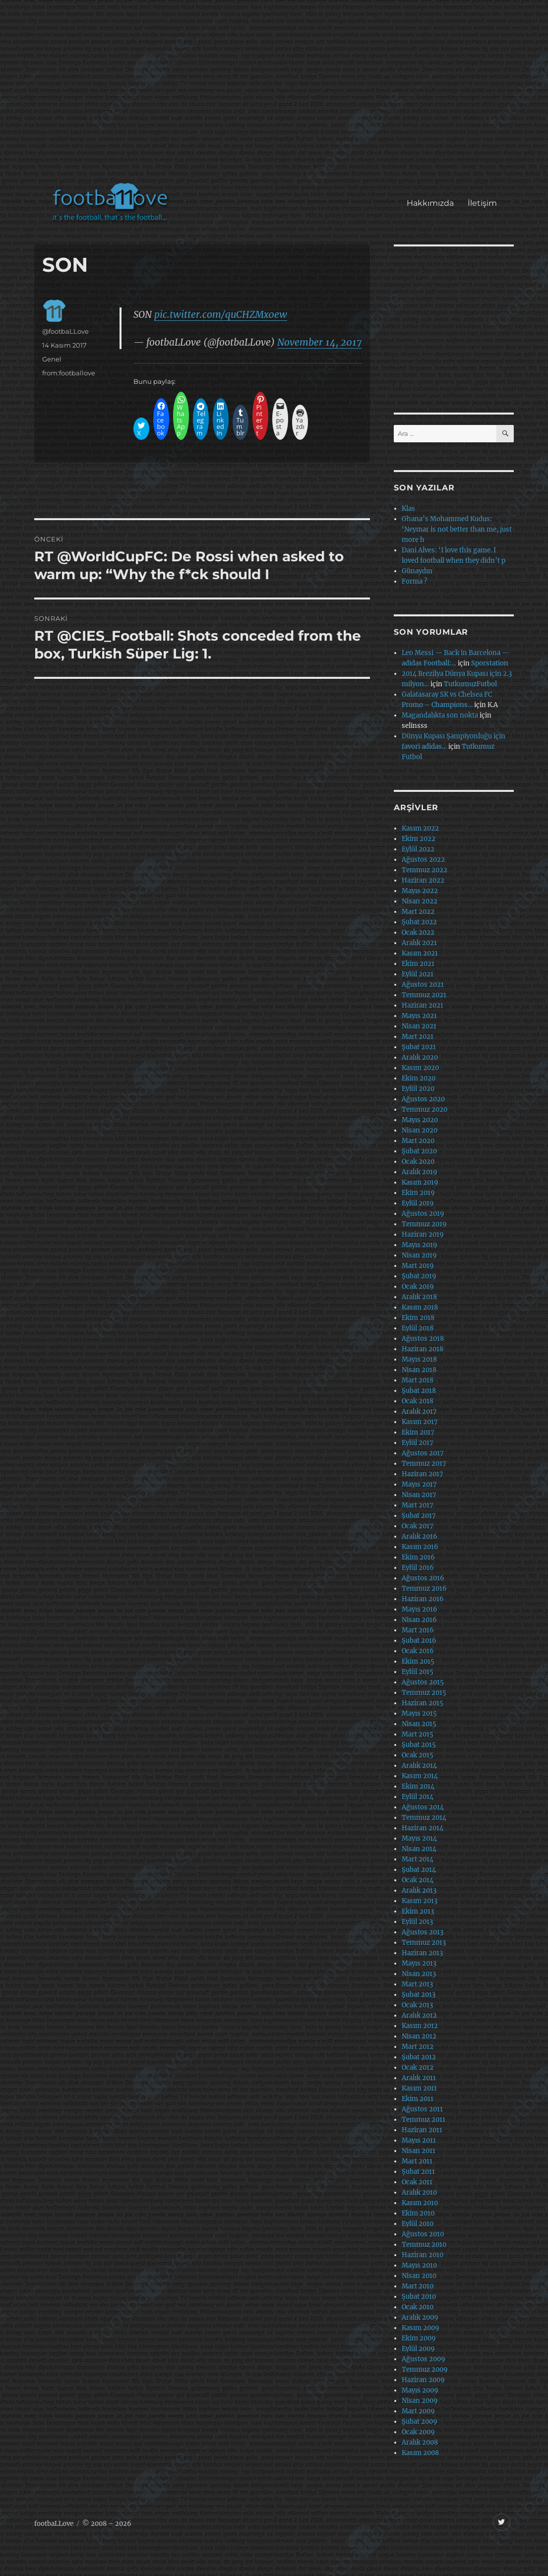 This screenshot has height=2576, width=548. What do you see at coordinates (419, 2265) in the screenshot?
I see `Mayıs 2010` at bounding box center [419, 2265].